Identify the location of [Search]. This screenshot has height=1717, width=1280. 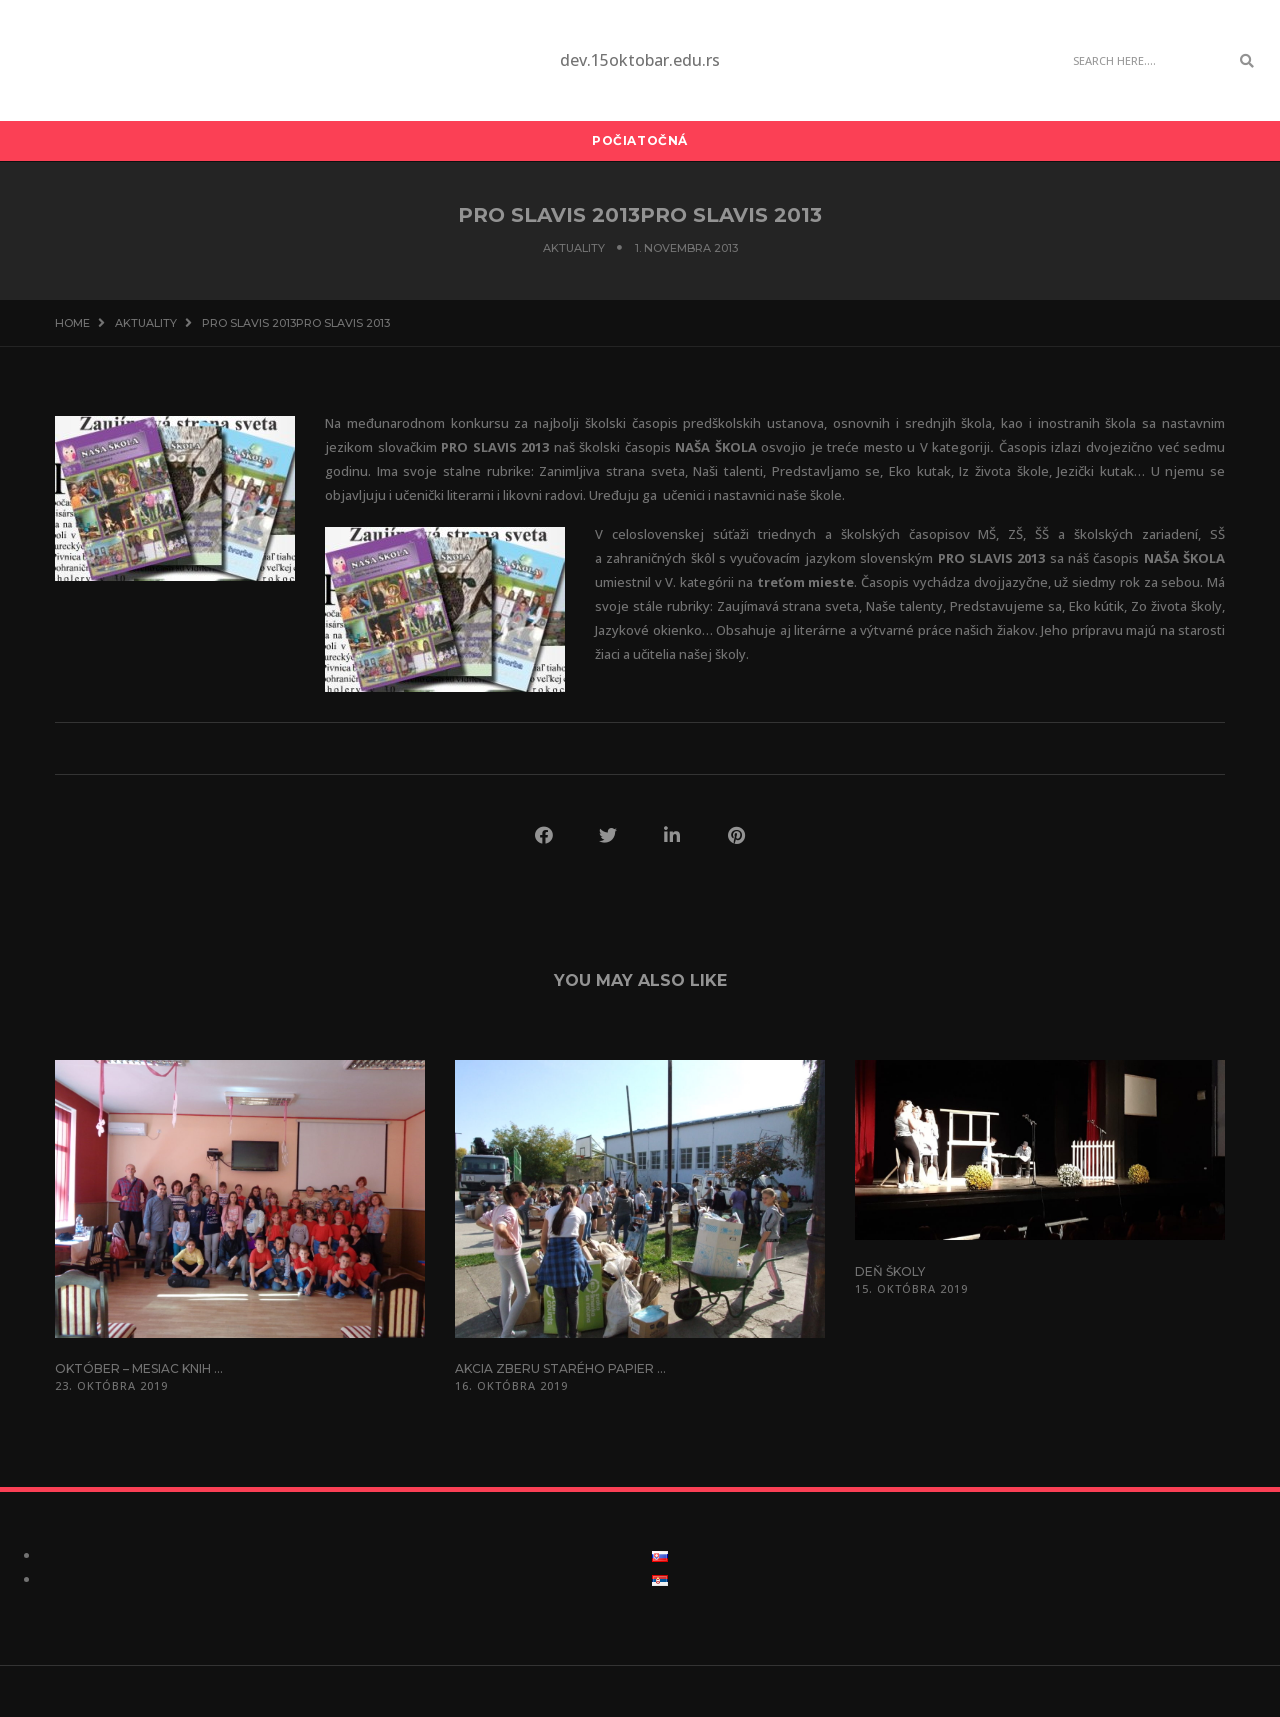
(1146, 61).